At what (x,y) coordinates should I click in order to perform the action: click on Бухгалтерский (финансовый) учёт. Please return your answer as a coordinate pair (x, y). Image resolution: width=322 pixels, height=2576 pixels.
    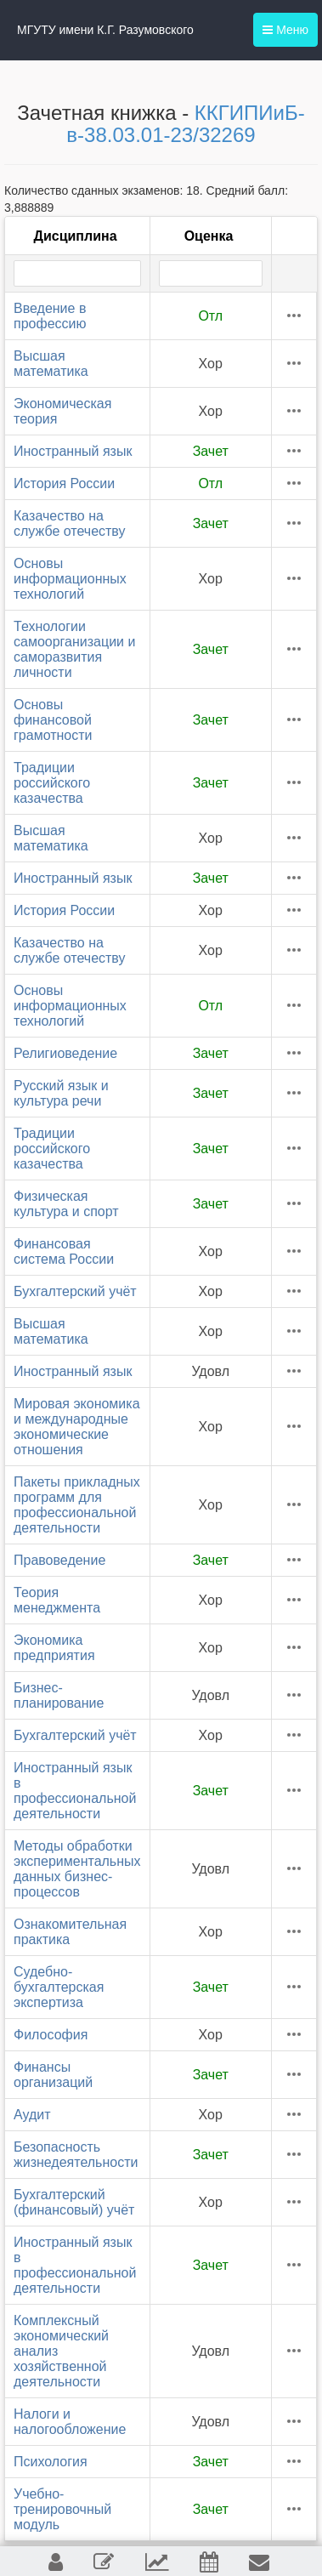
    Looking at the image, I should click on (74, 2202).